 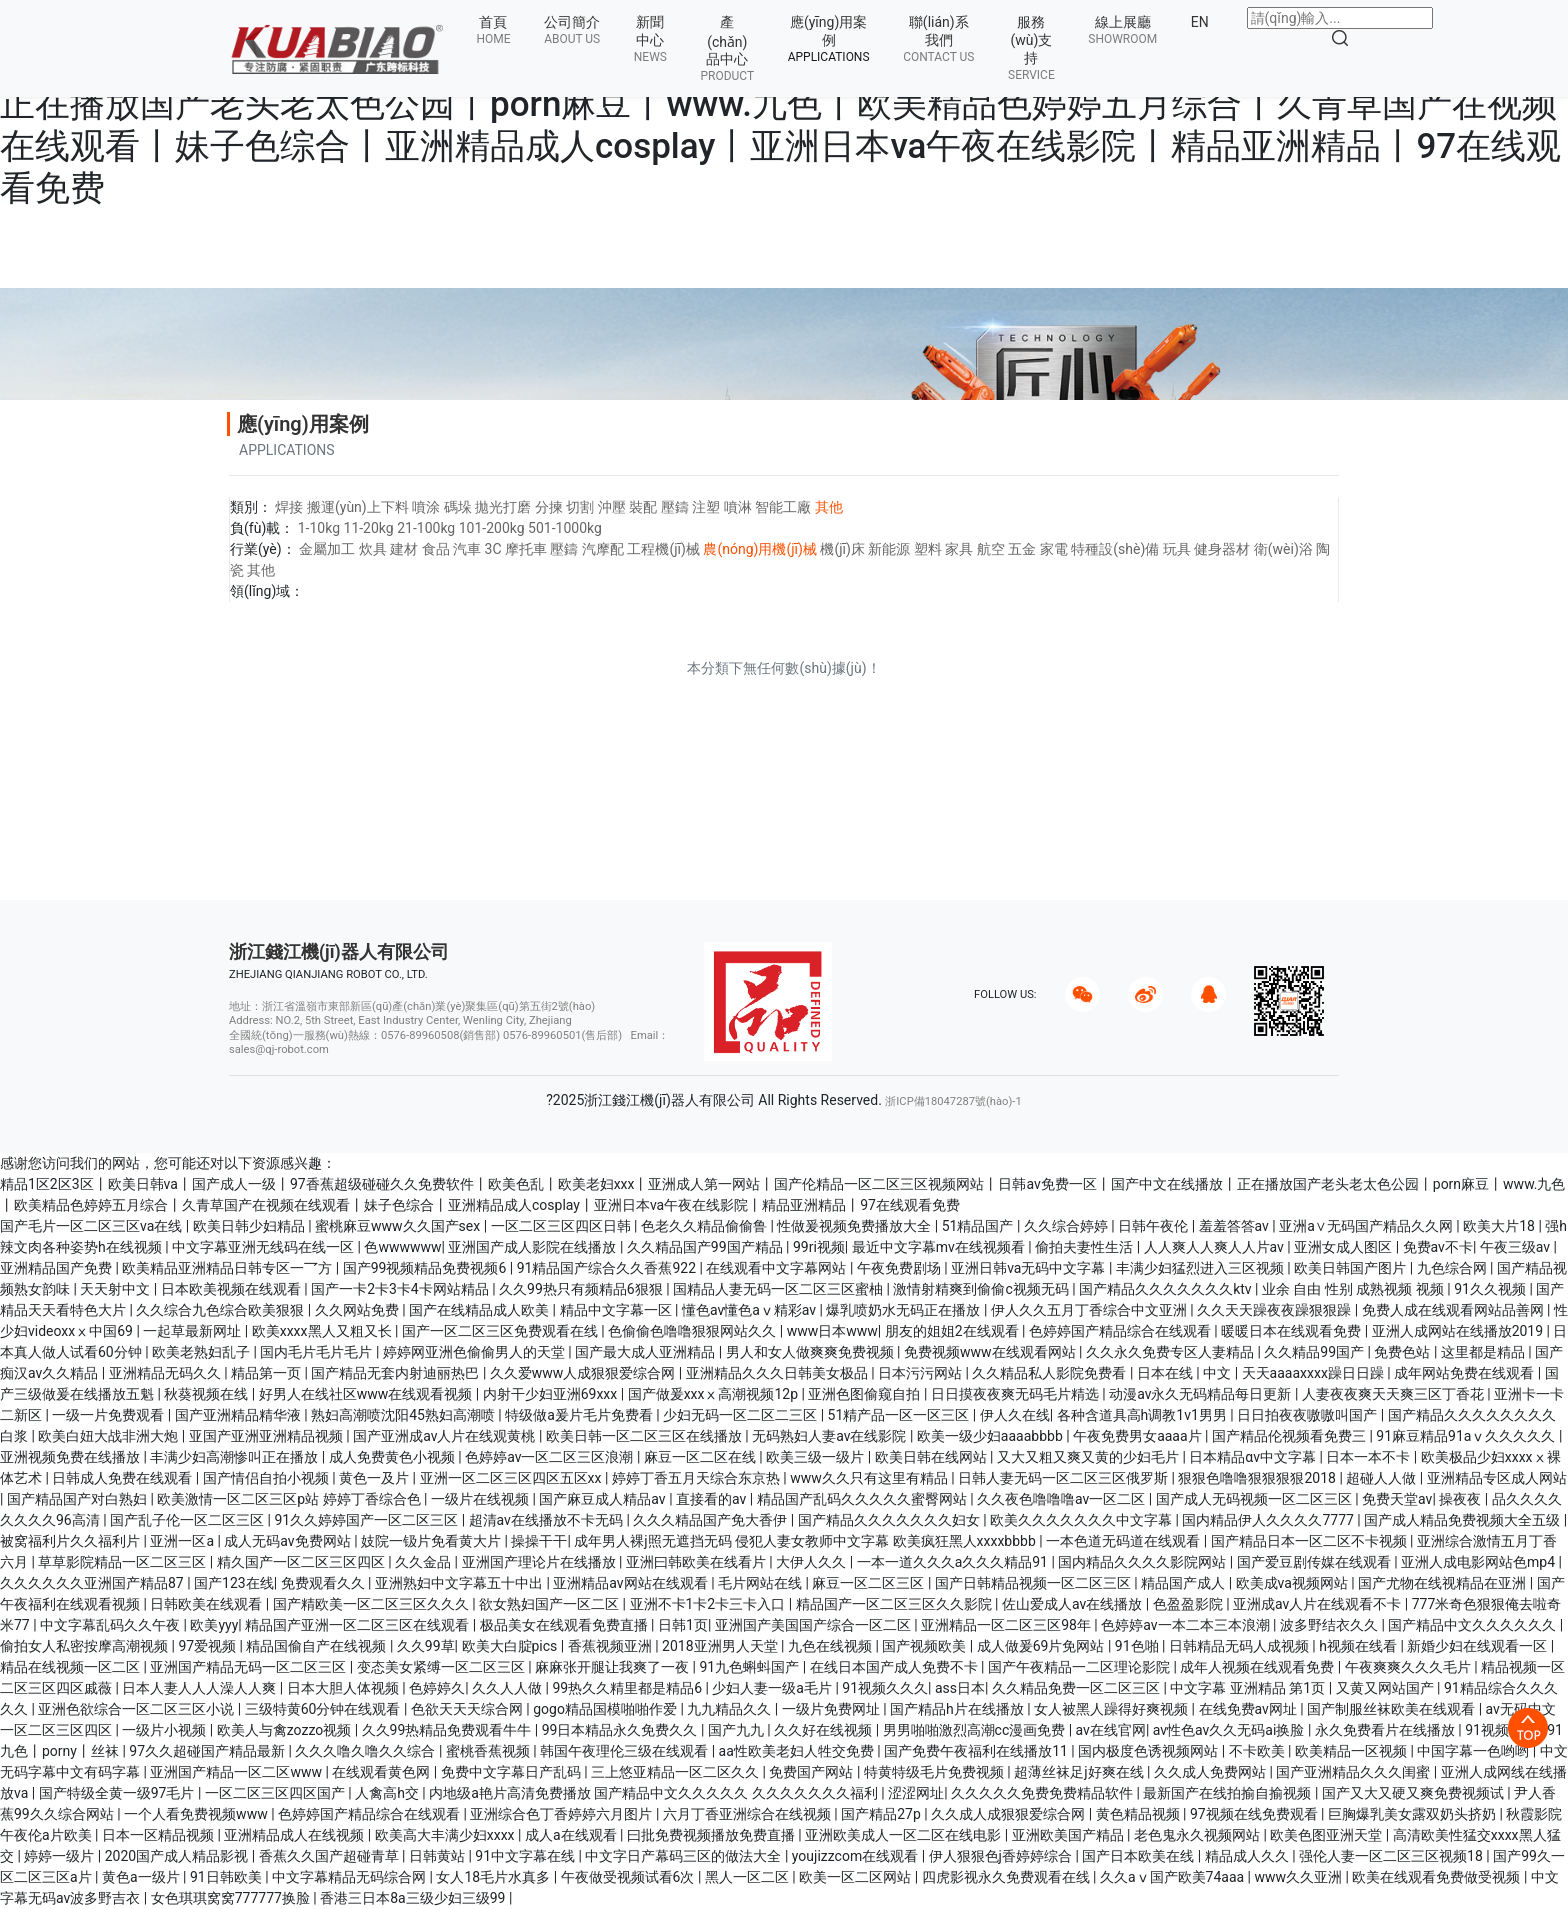 What do you see at coordinates (290, 1499) in the screenshot?
I see `欧美激情一区二区三区p站 婷婷丁香综合色` at bounding box center [290, 1499].